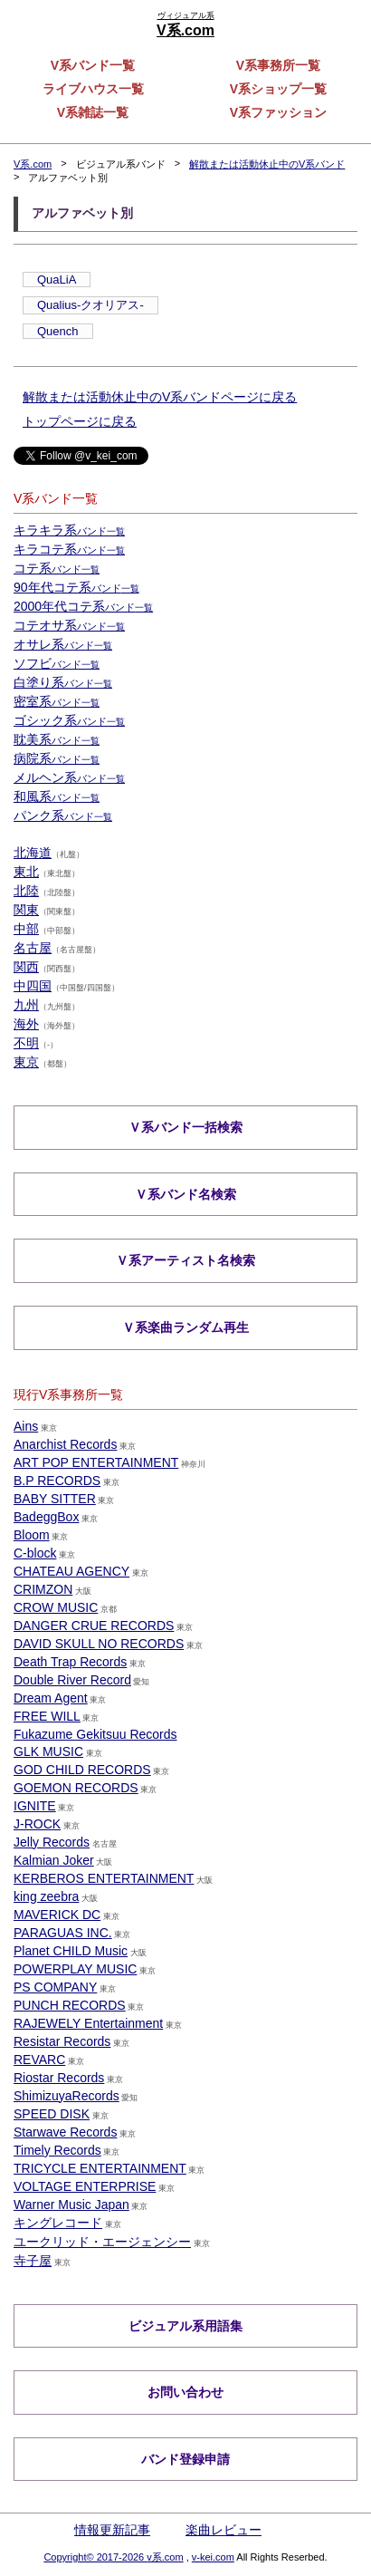  I want to click on ユークリッド・エージェンシー, so click(102, 2241).